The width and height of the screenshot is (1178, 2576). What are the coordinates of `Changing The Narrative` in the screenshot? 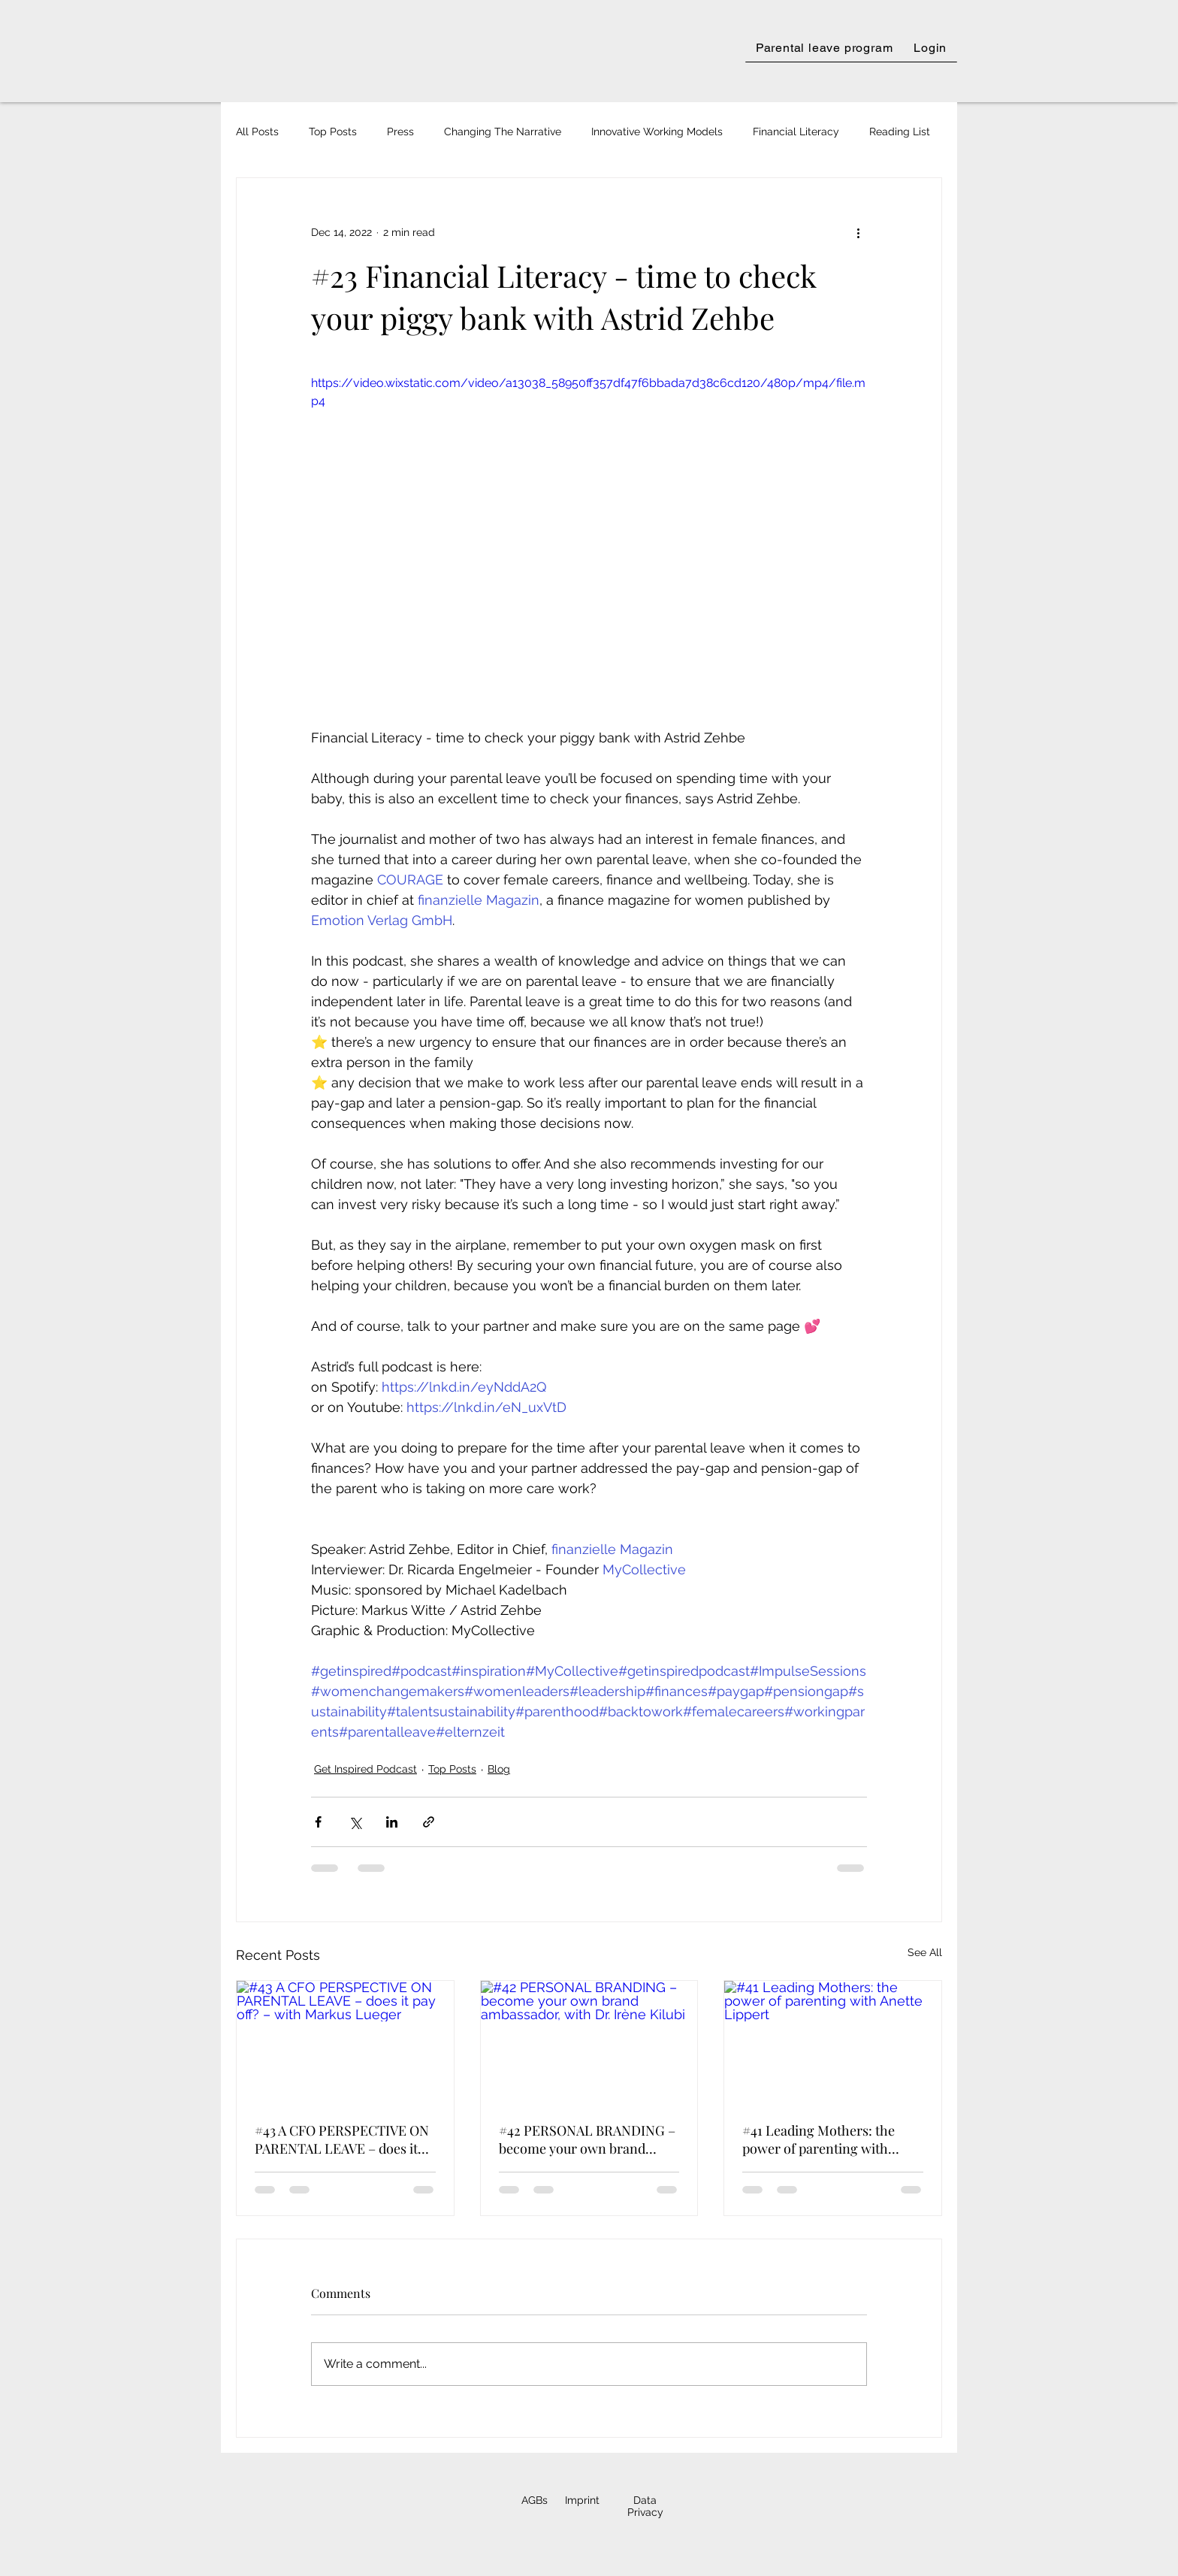 It's located at (502, 131).